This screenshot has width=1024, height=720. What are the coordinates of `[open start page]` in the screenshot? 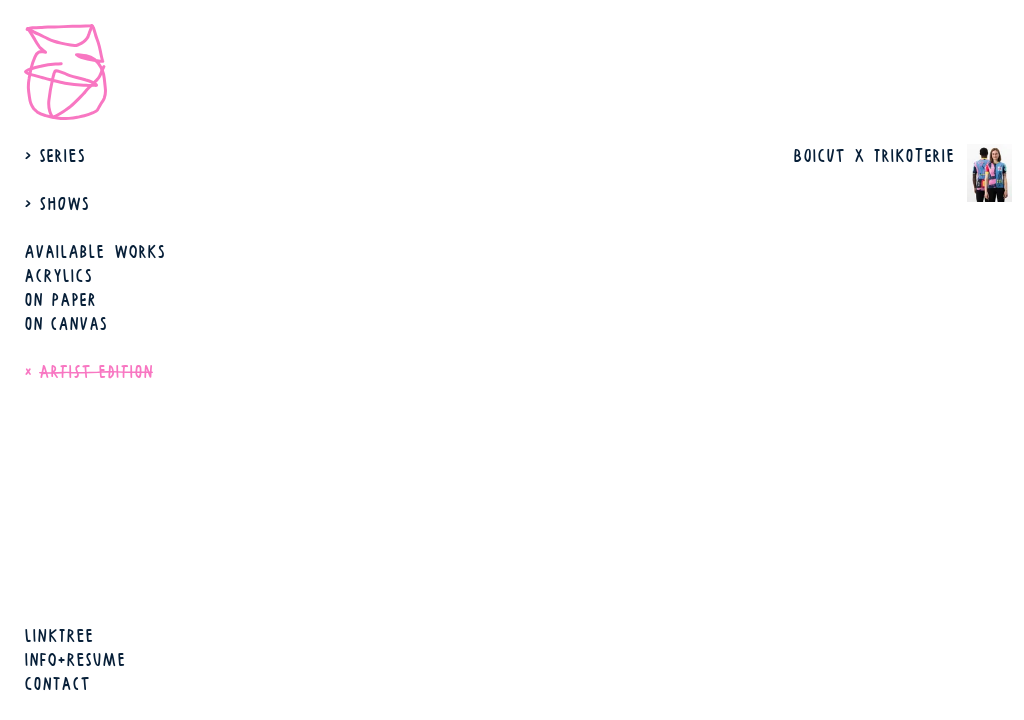 It's located at (72, 72).